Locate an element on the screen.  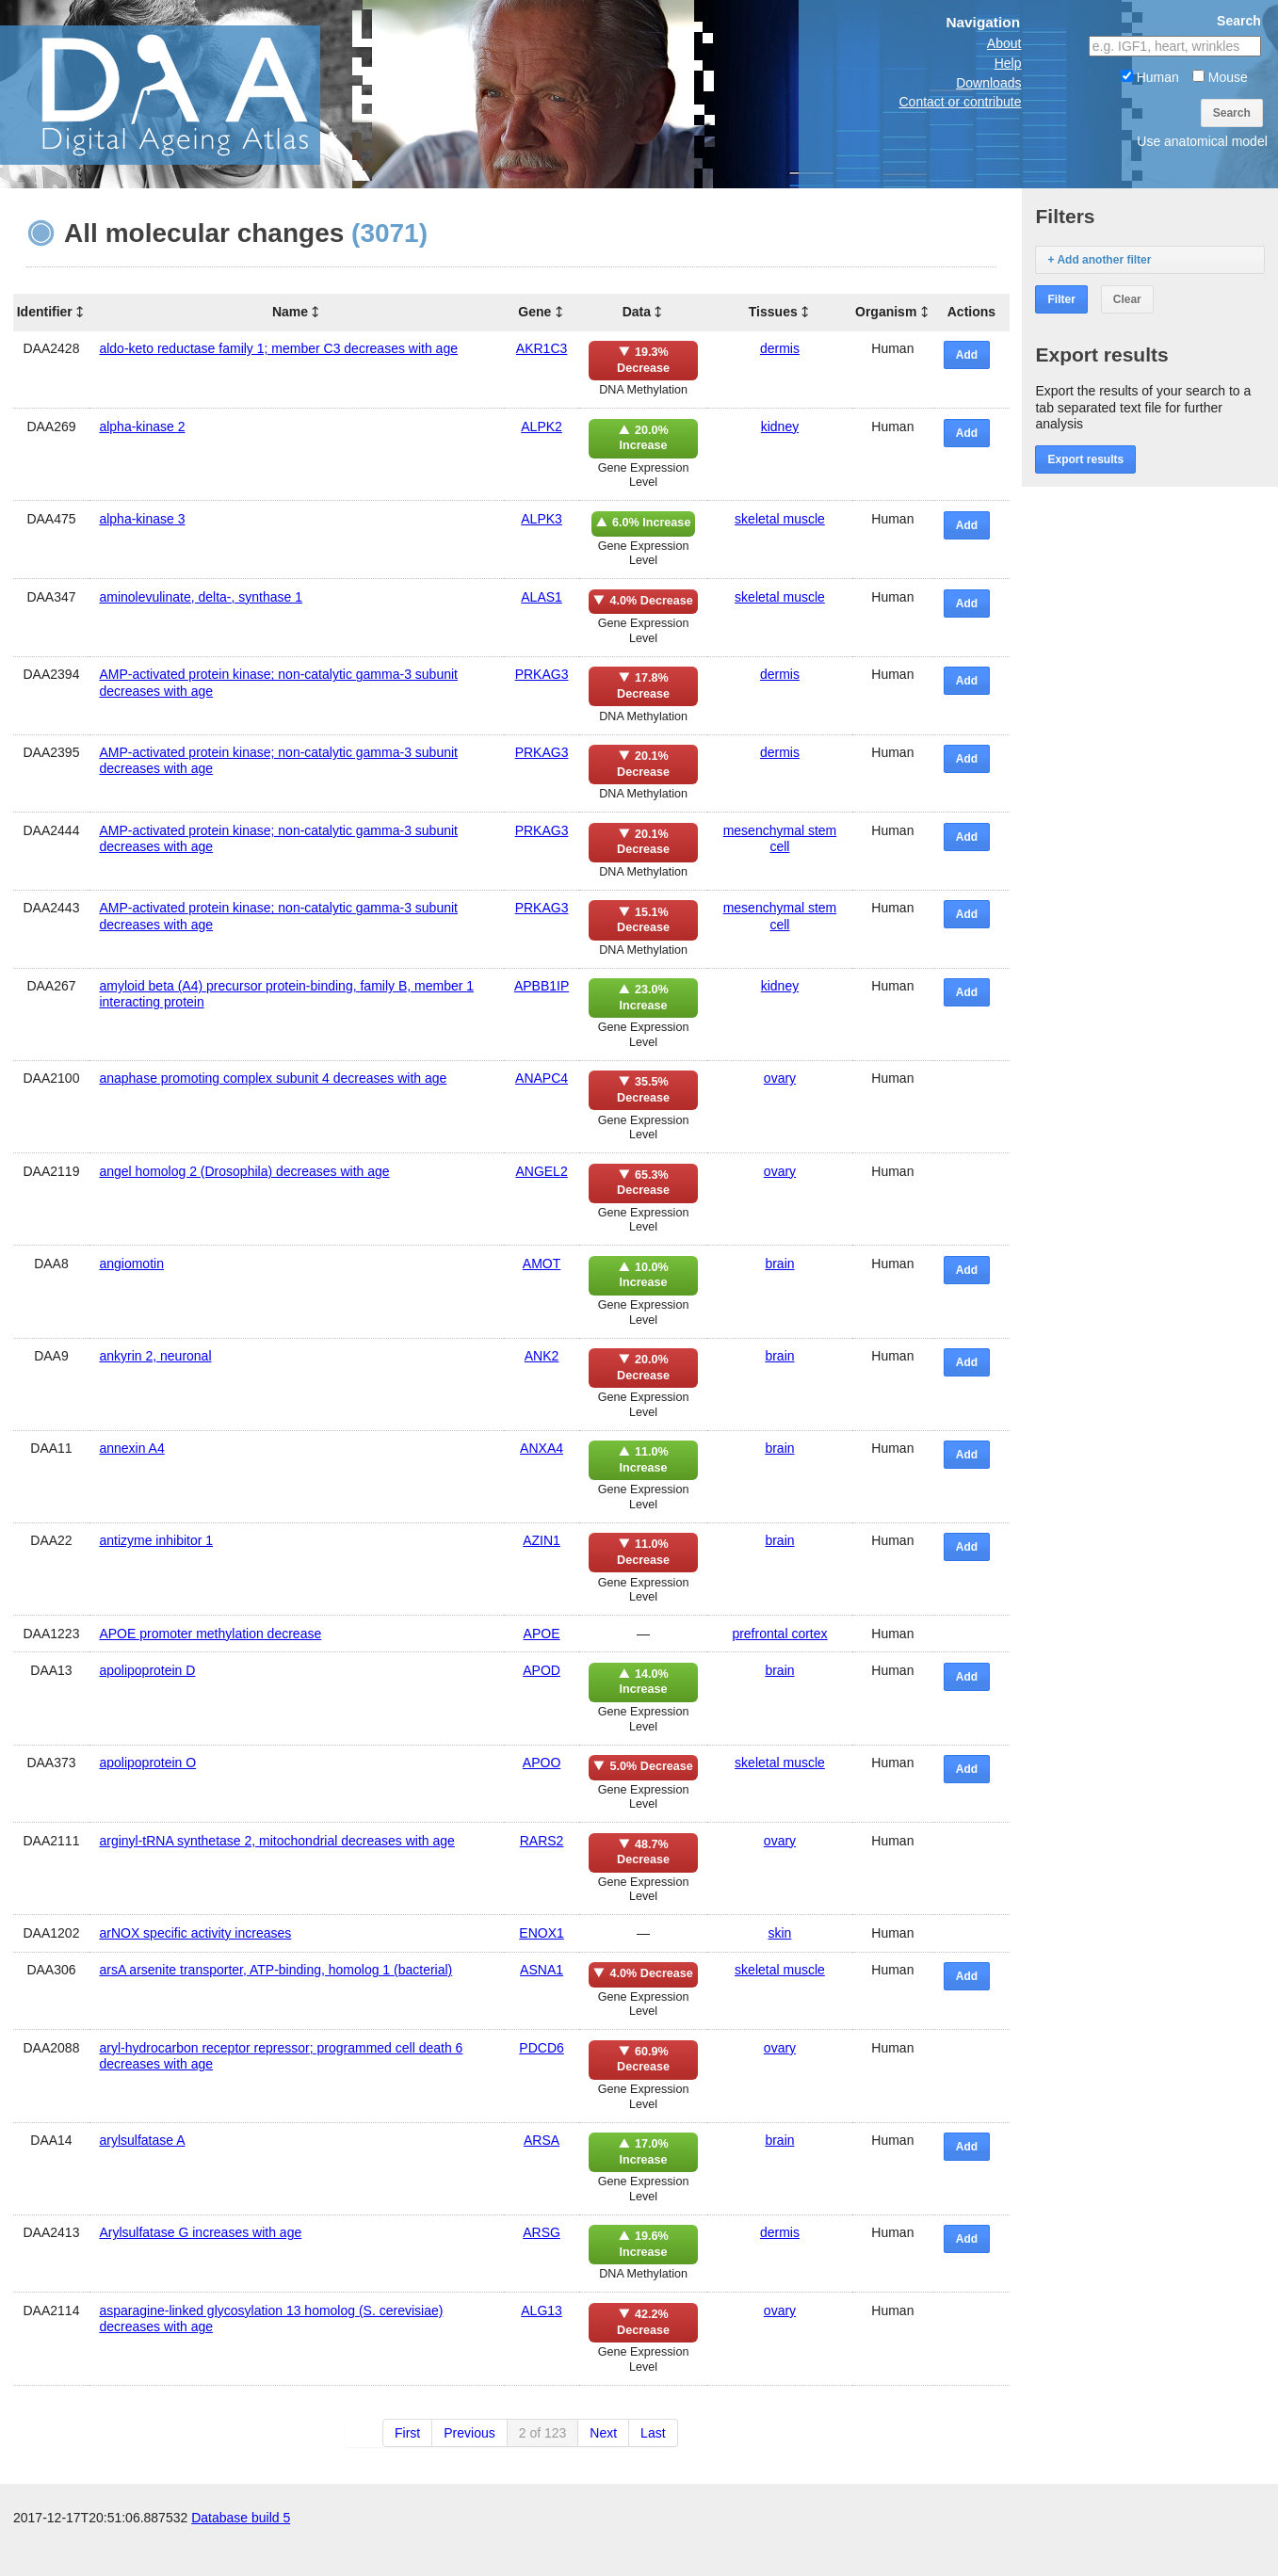
ANK2 is located at coordinates (542, 1355).